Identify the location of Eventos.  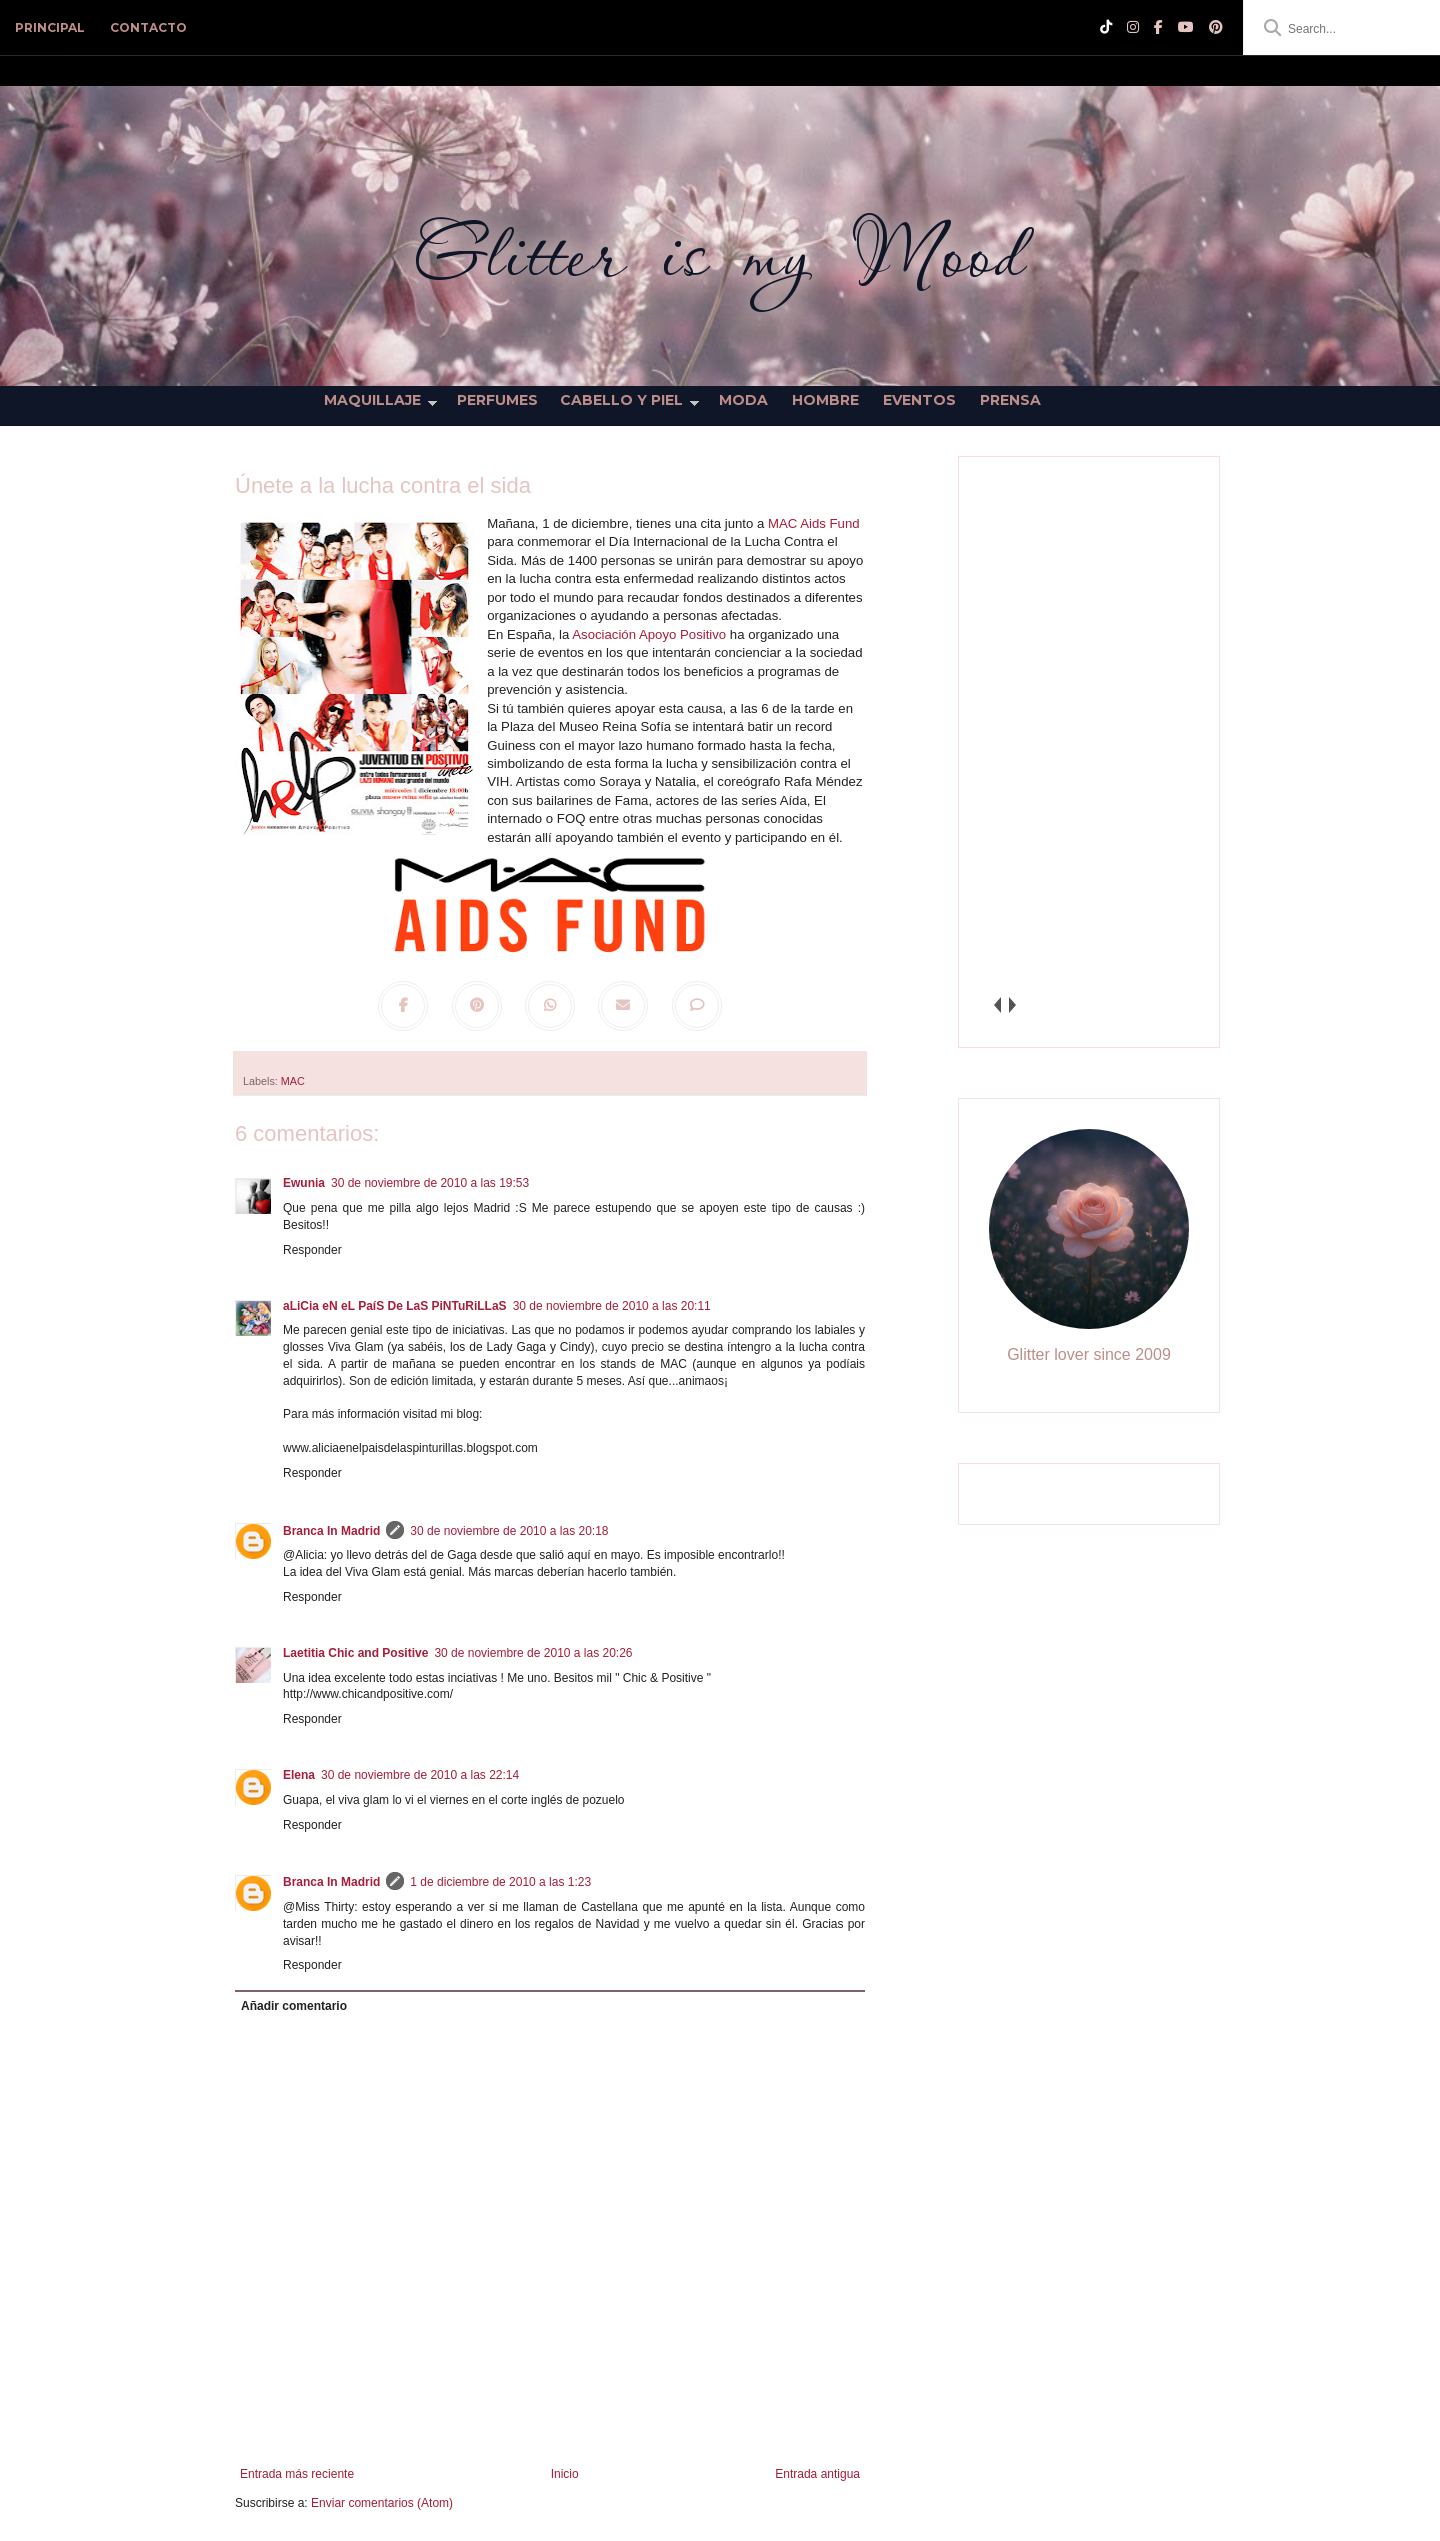
(919, 400).